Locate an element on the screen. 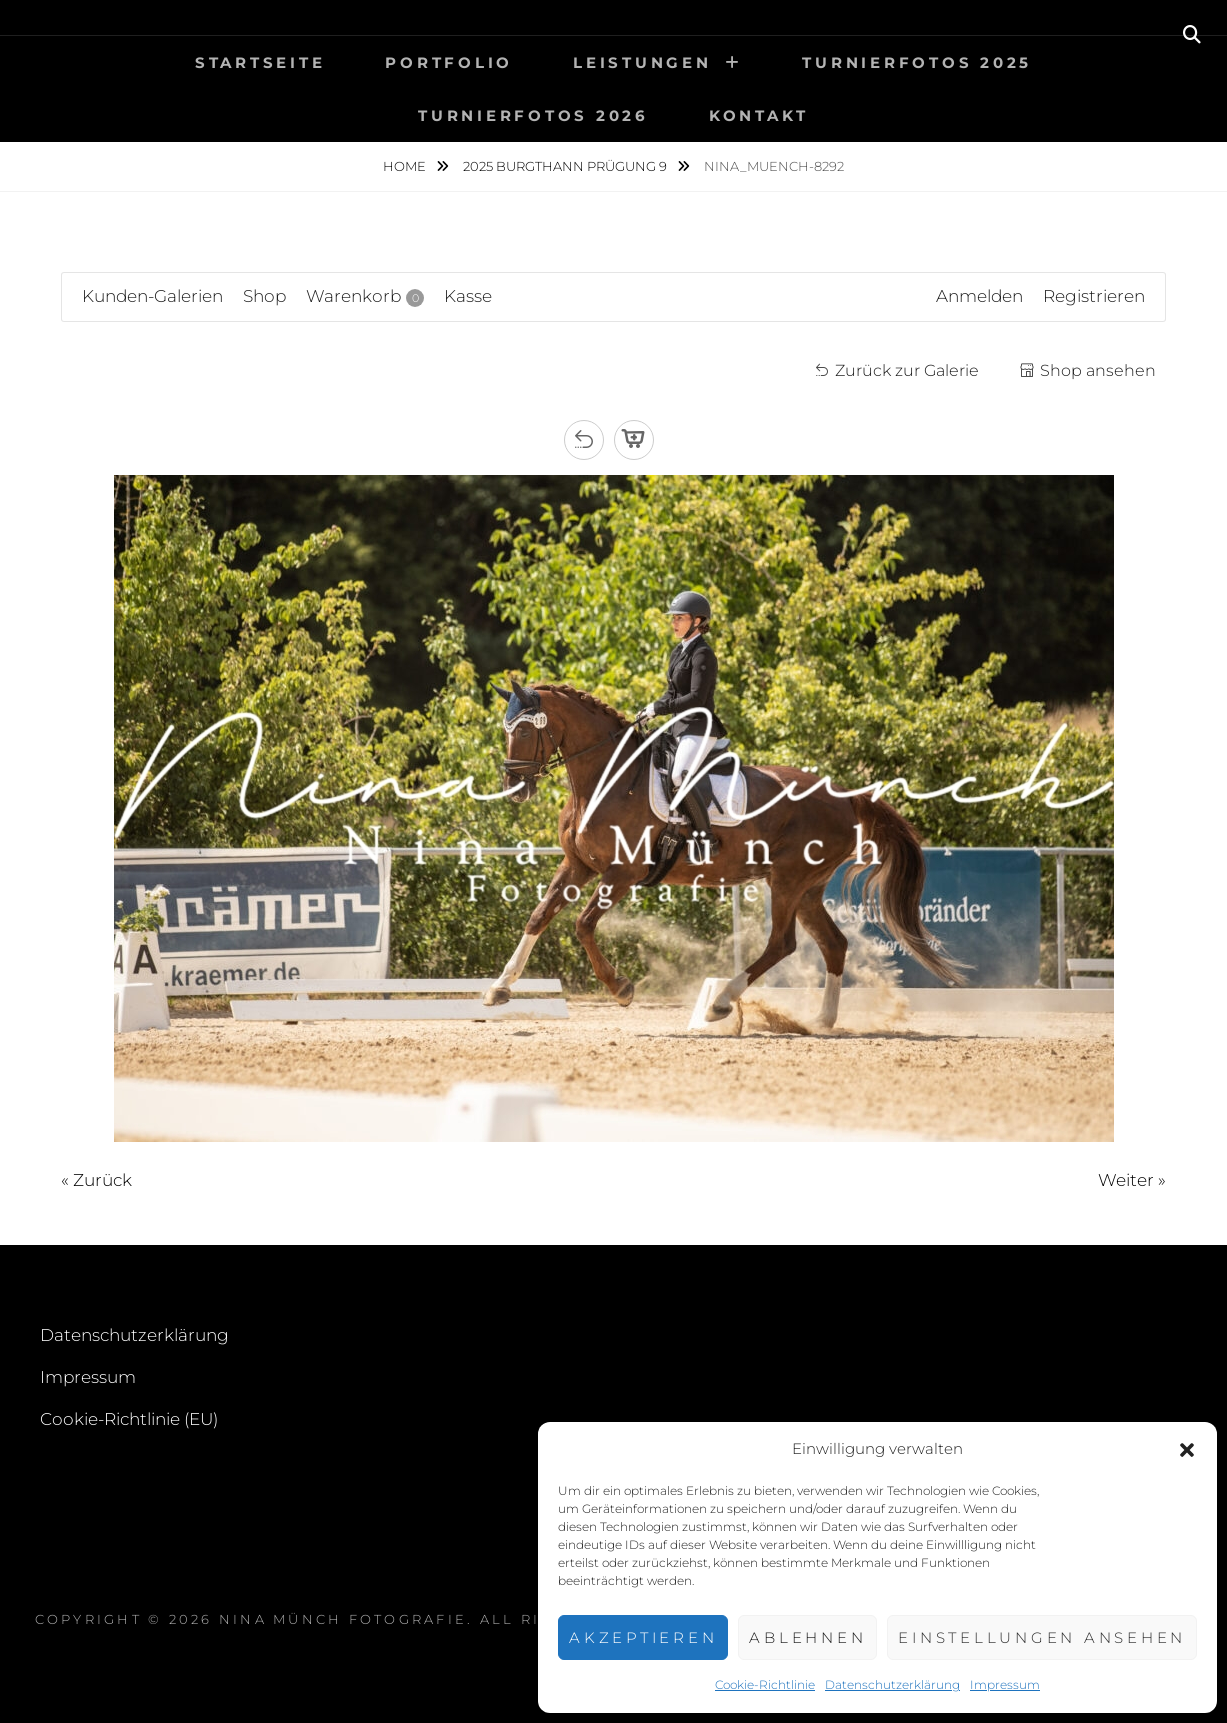 The image size is (1227, 1723). « Zurück is located at coordinates (96, 1180).